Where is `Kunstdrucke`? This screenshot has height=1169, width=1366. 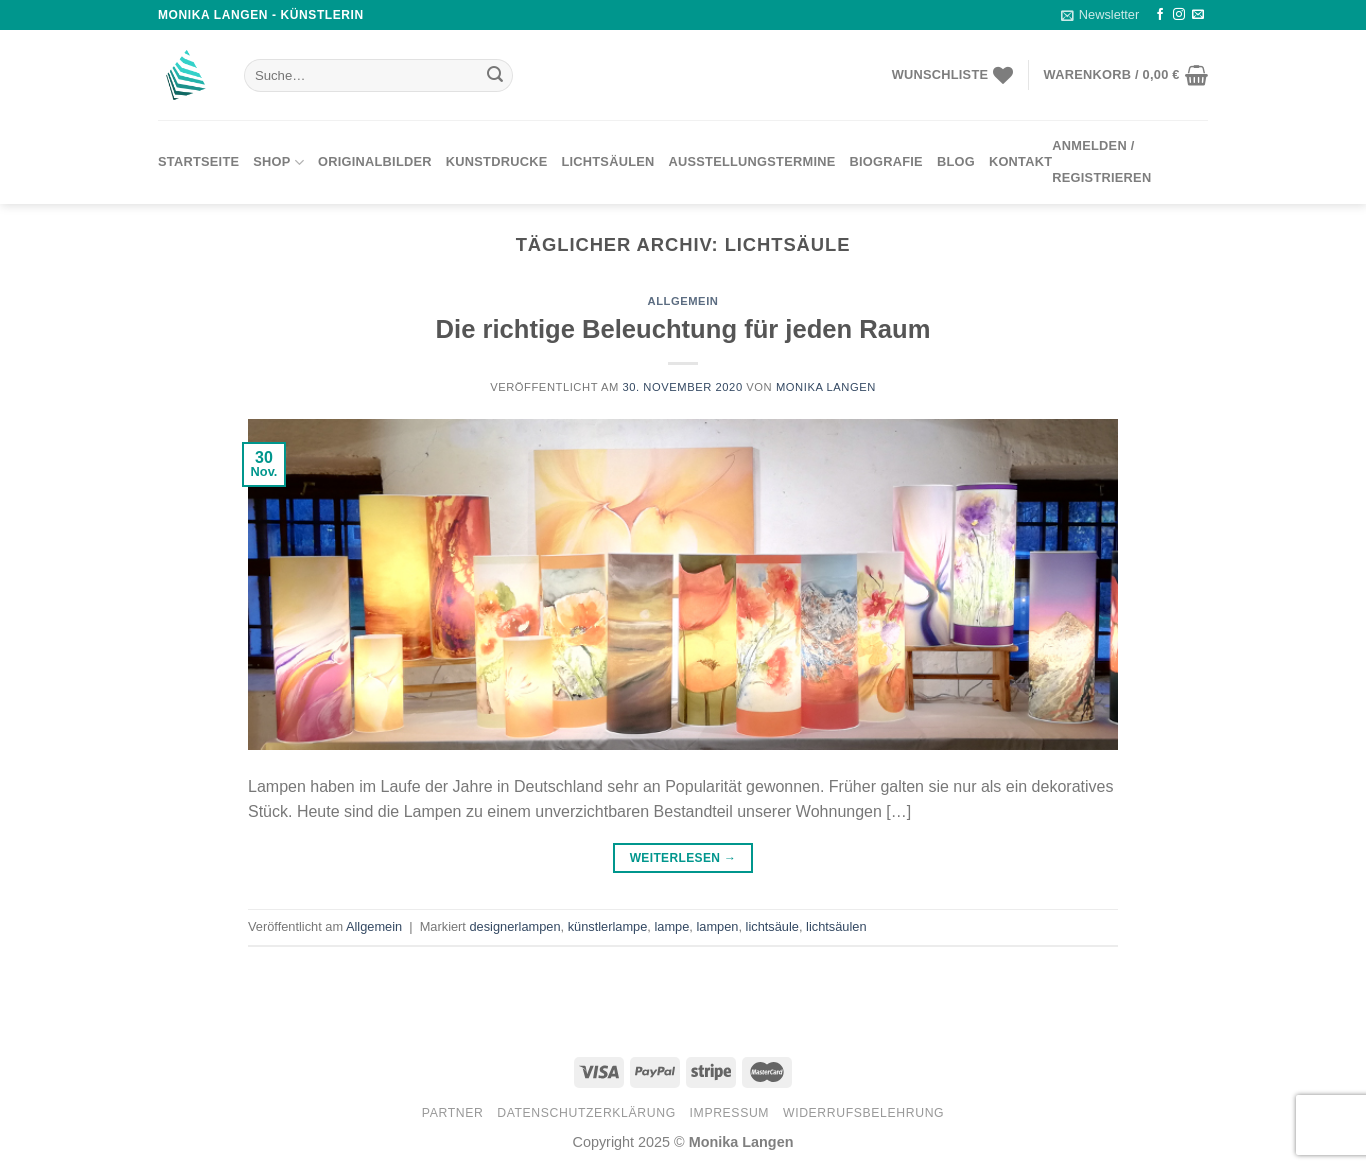 Kunstdrucke is located at coordinates (497, 161).